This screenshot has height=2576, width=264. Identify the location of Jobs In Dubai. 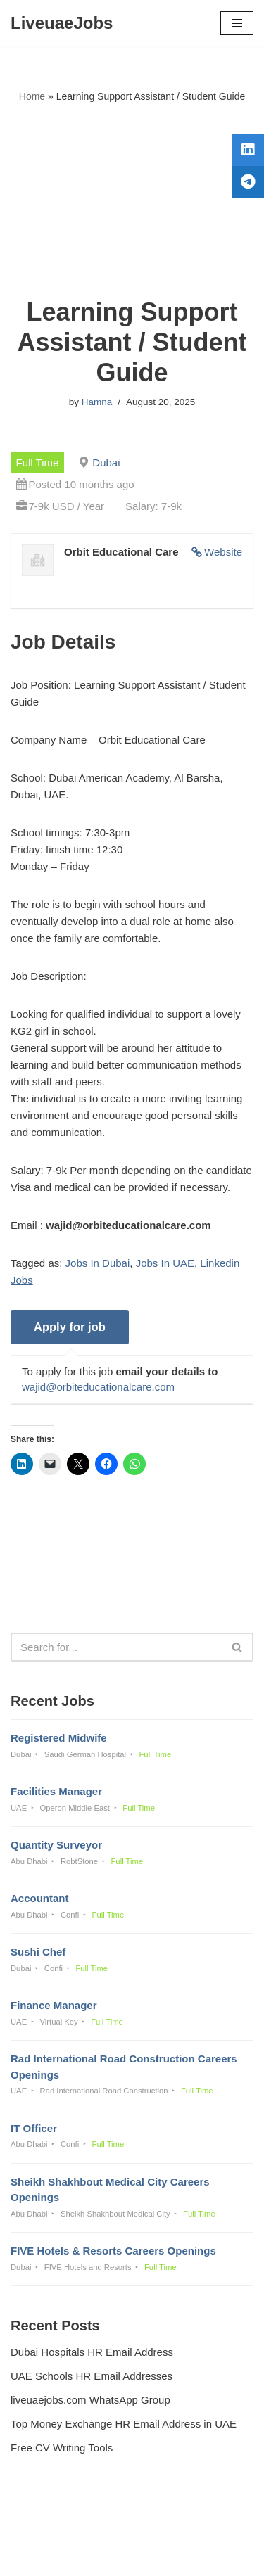
(97, 1263).